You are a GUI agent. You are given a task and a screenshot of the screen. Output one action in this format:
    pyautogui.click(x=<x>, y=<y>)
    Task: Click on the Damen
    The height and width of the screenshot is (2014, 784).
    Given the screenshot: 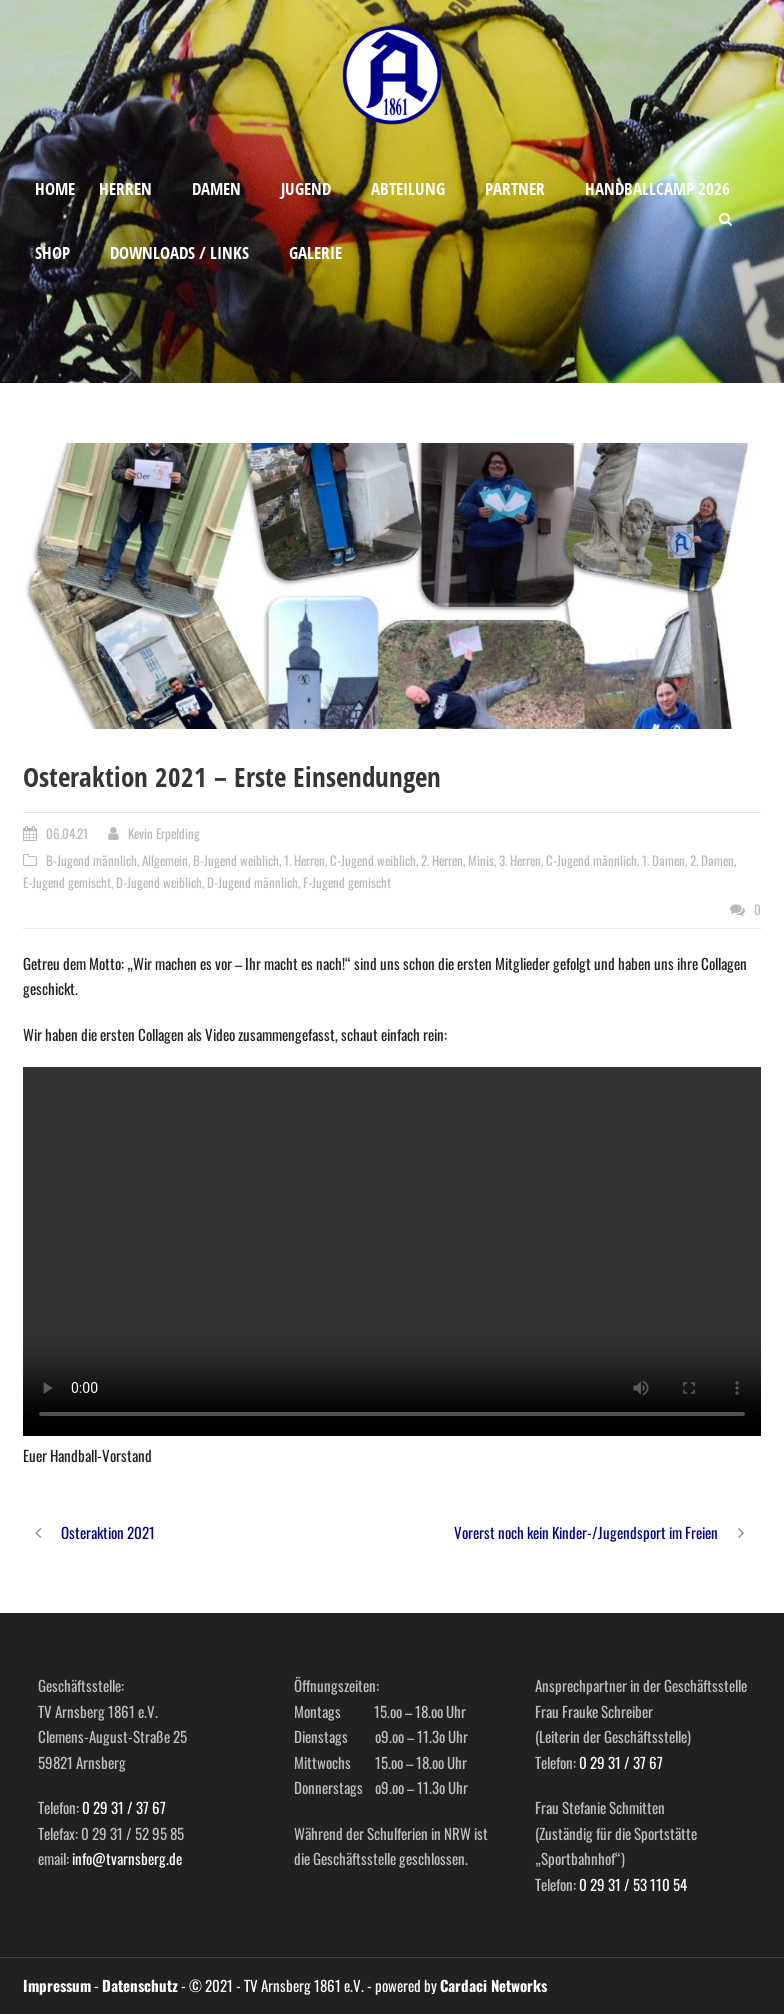 What is the action you would take?
    pyautogui.click(x=216, y=188)
    